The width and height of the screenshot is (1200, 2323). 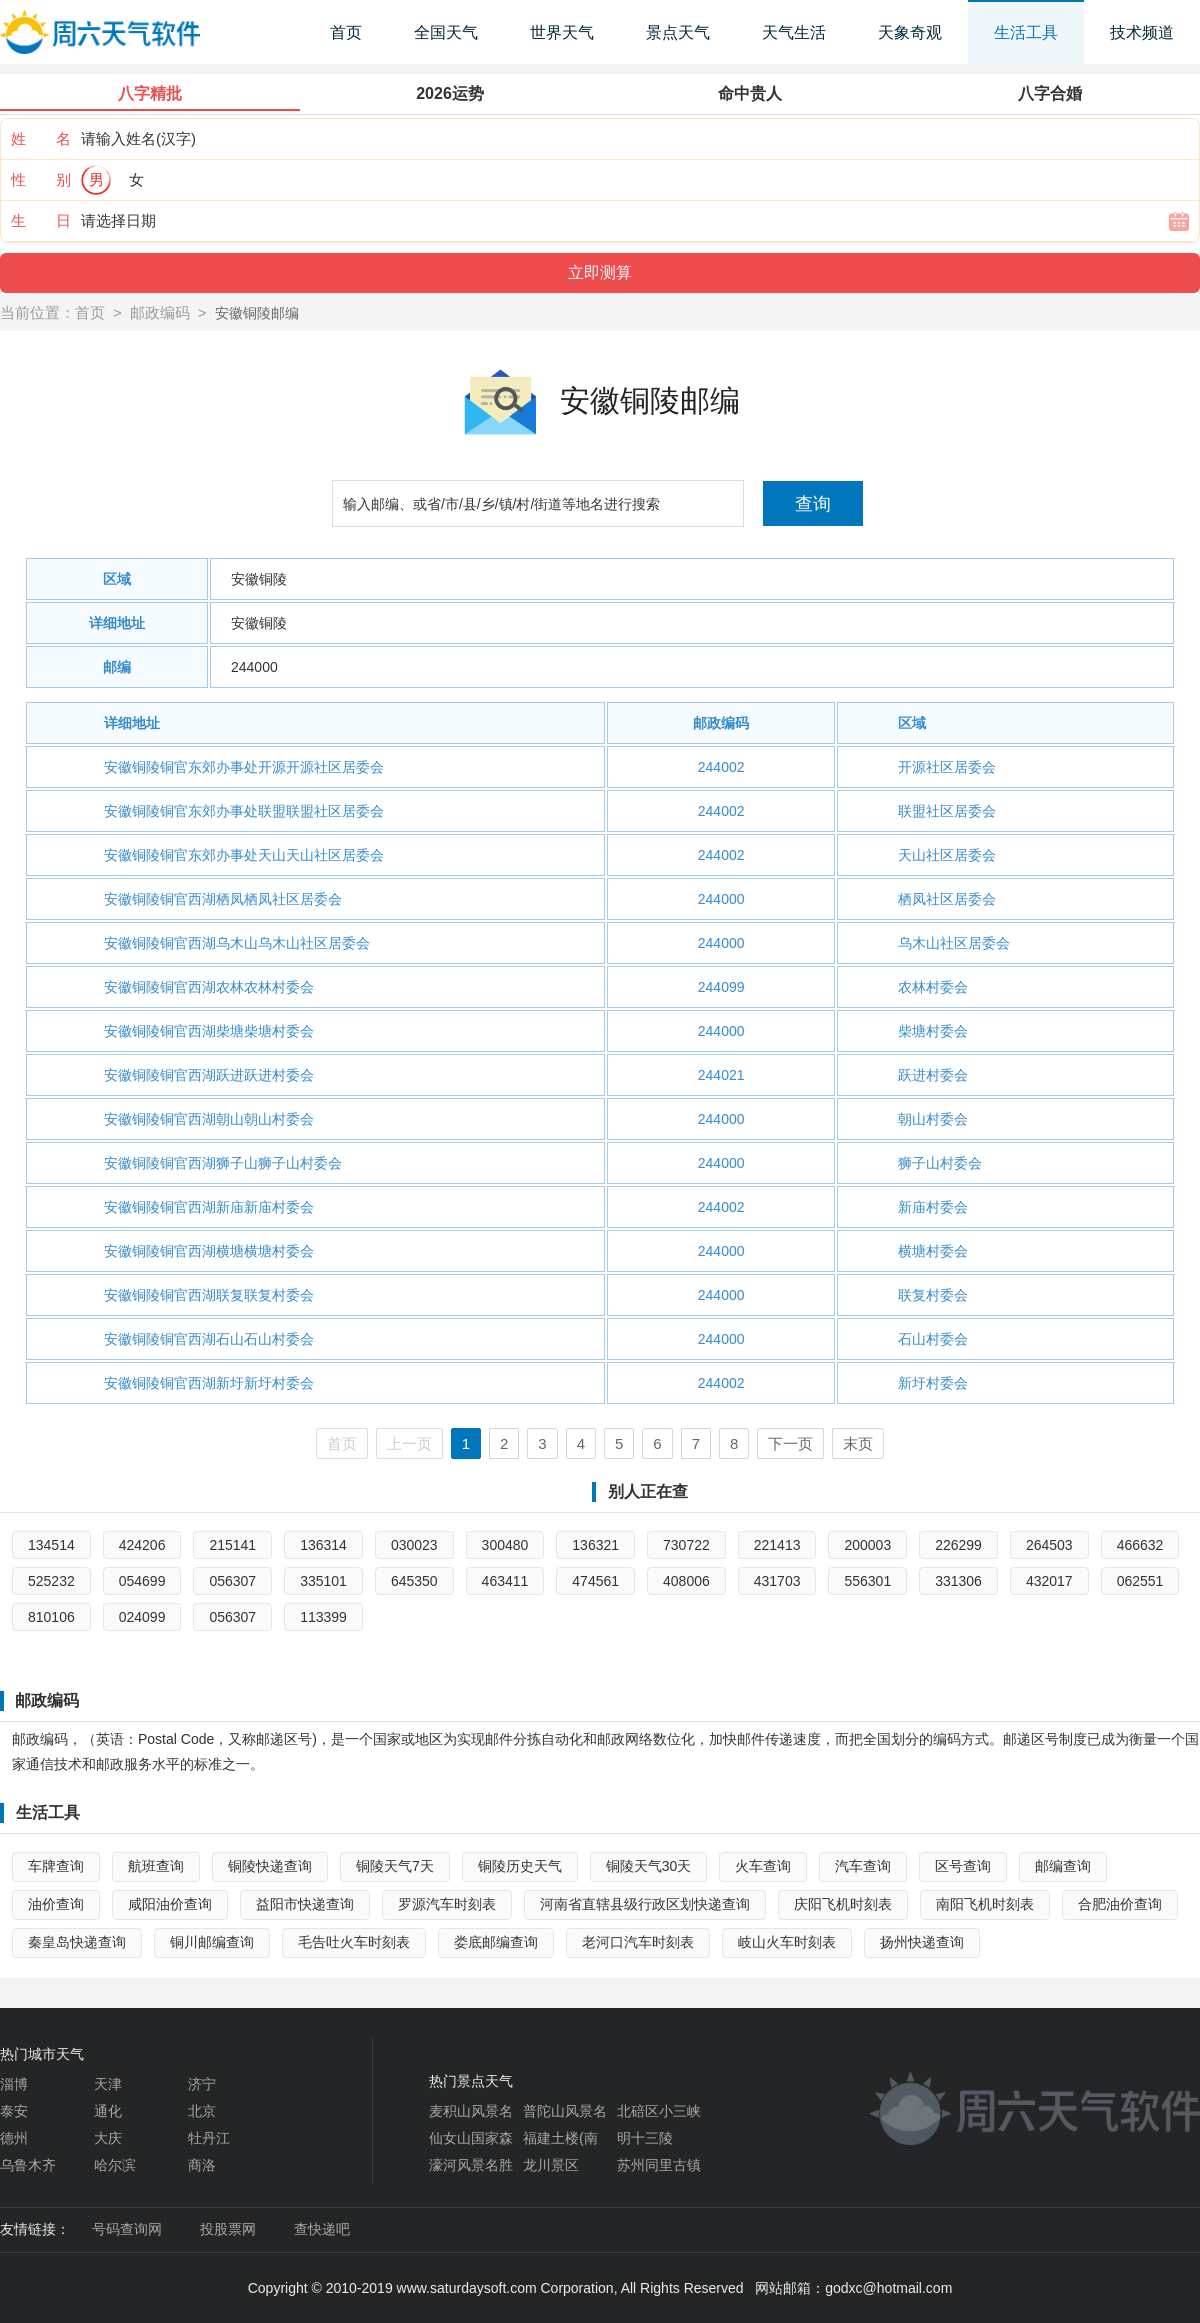 I want to click on 200003, so click(x=867, y=1545).